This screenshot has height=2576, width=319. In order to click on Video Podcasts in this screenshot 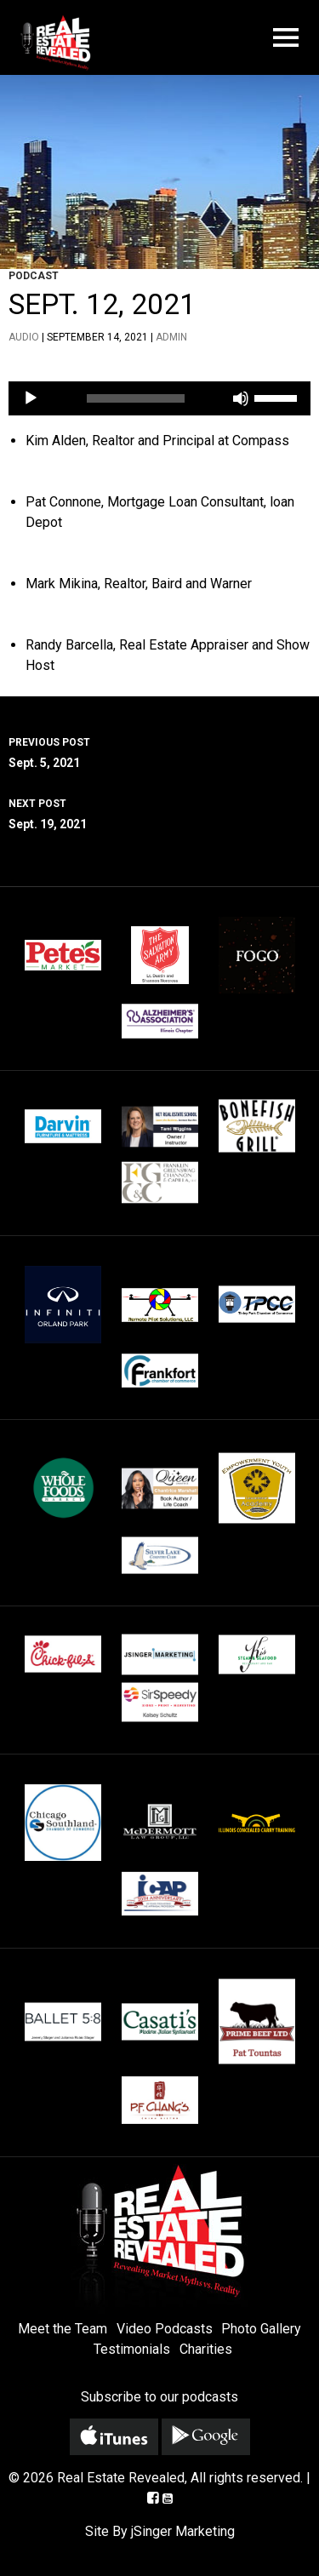, I will do `click(165, 2329)`.